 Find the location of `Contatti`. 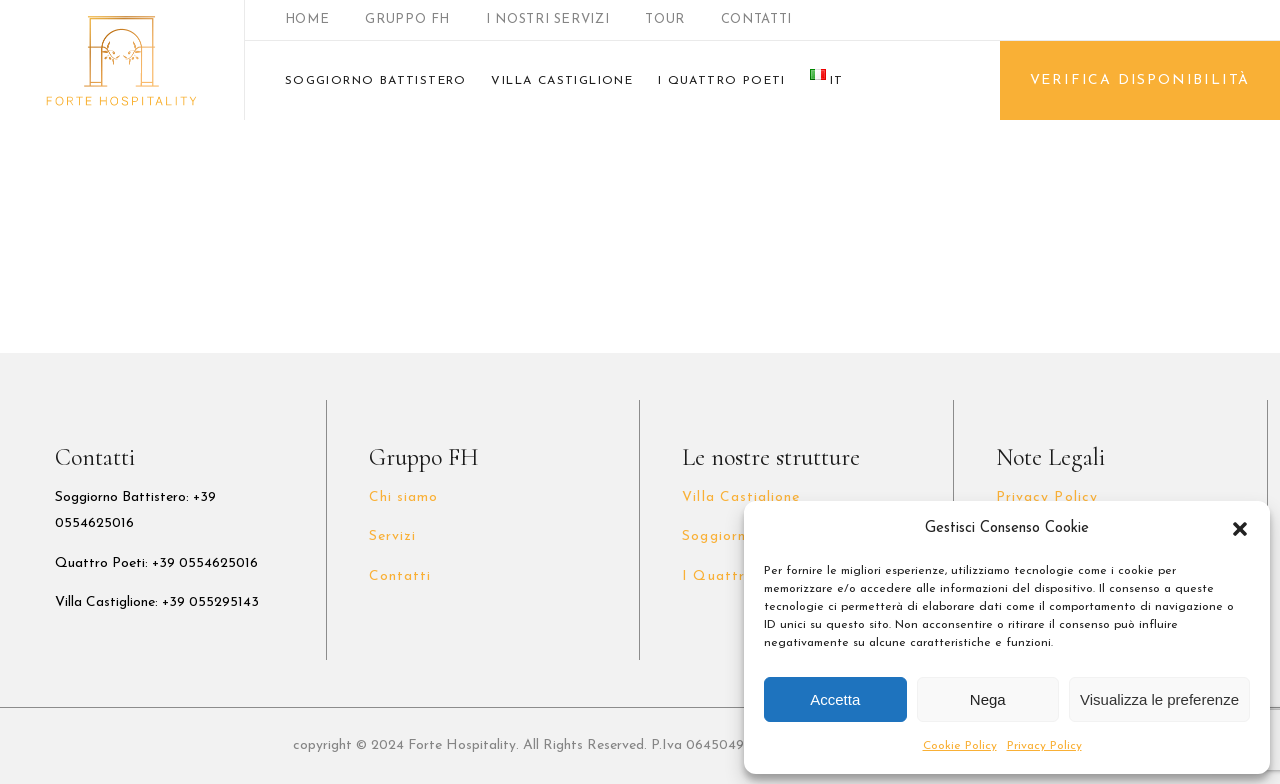

Contatti is located at coordinates (400, 576).